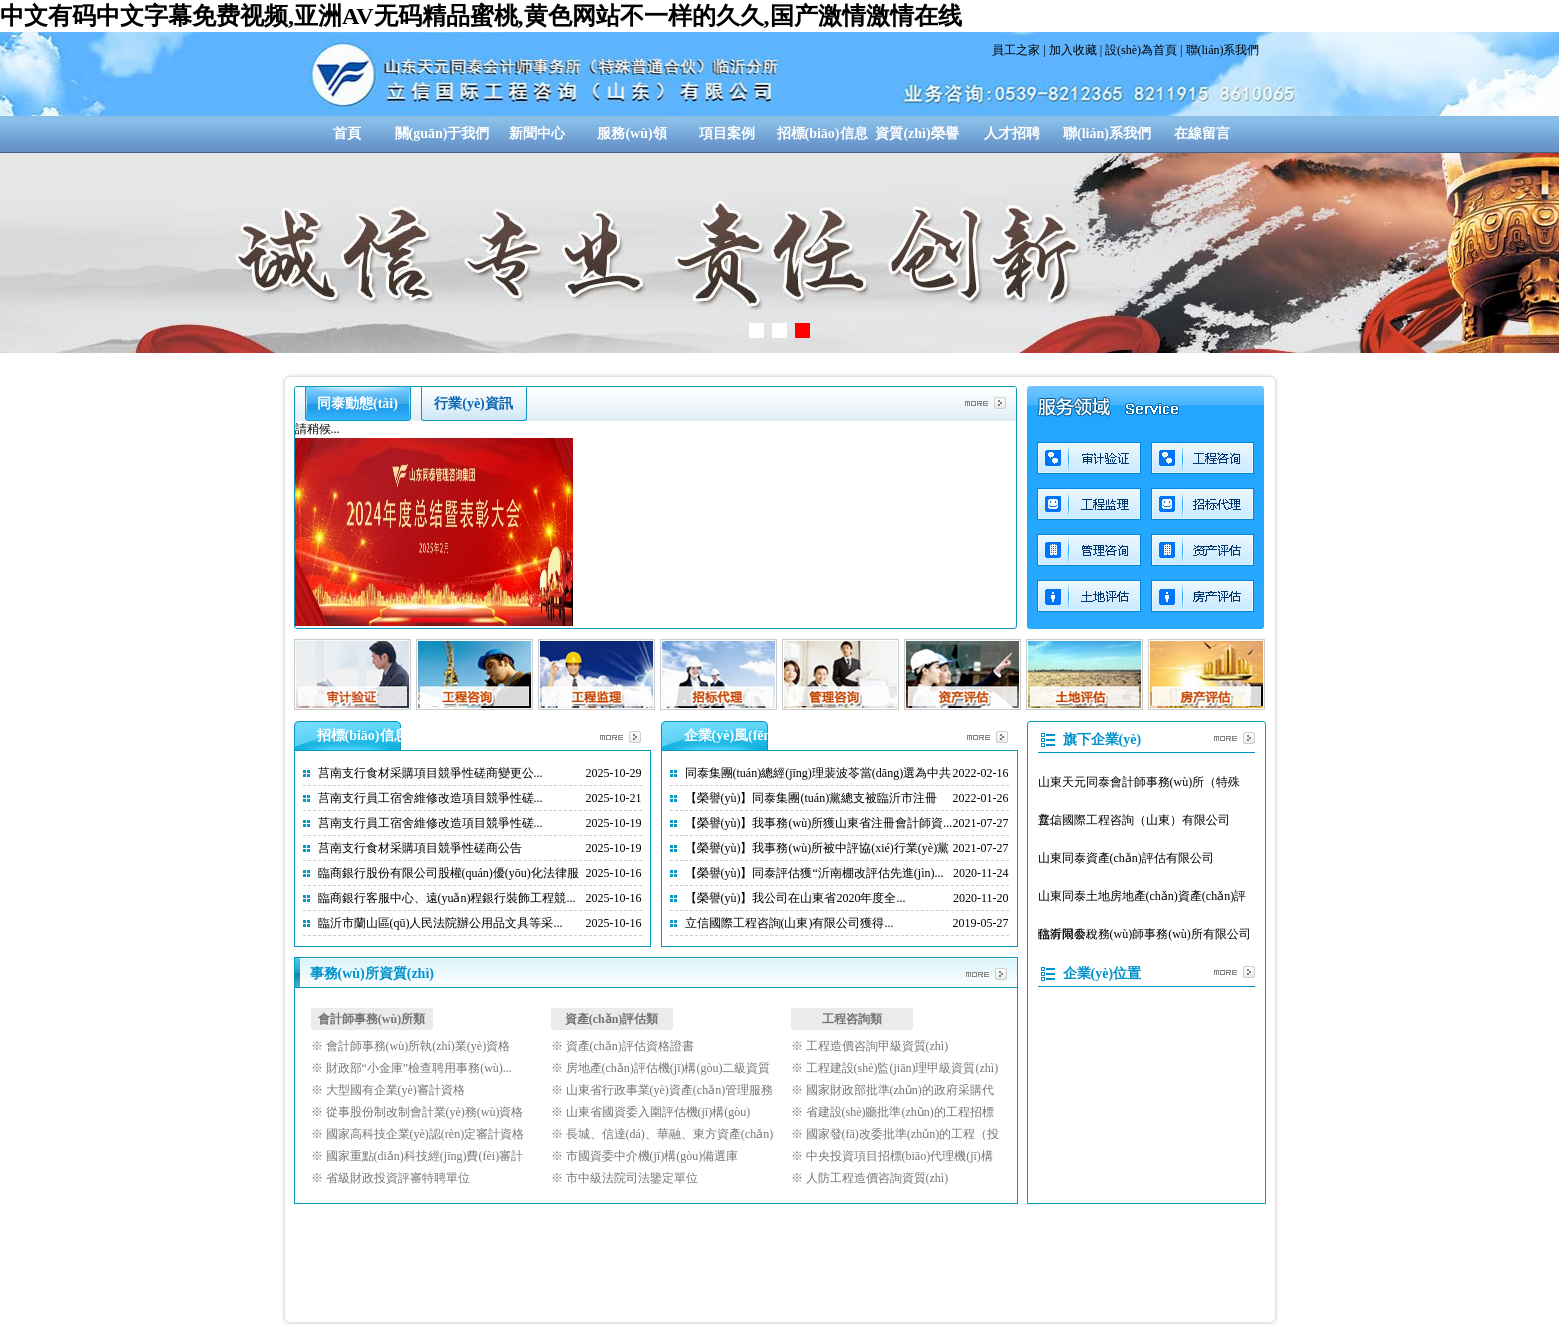  I want to click on 臨沂同泰稅務(wù)師事務(wù)所有限公司, so click(1144, 934).